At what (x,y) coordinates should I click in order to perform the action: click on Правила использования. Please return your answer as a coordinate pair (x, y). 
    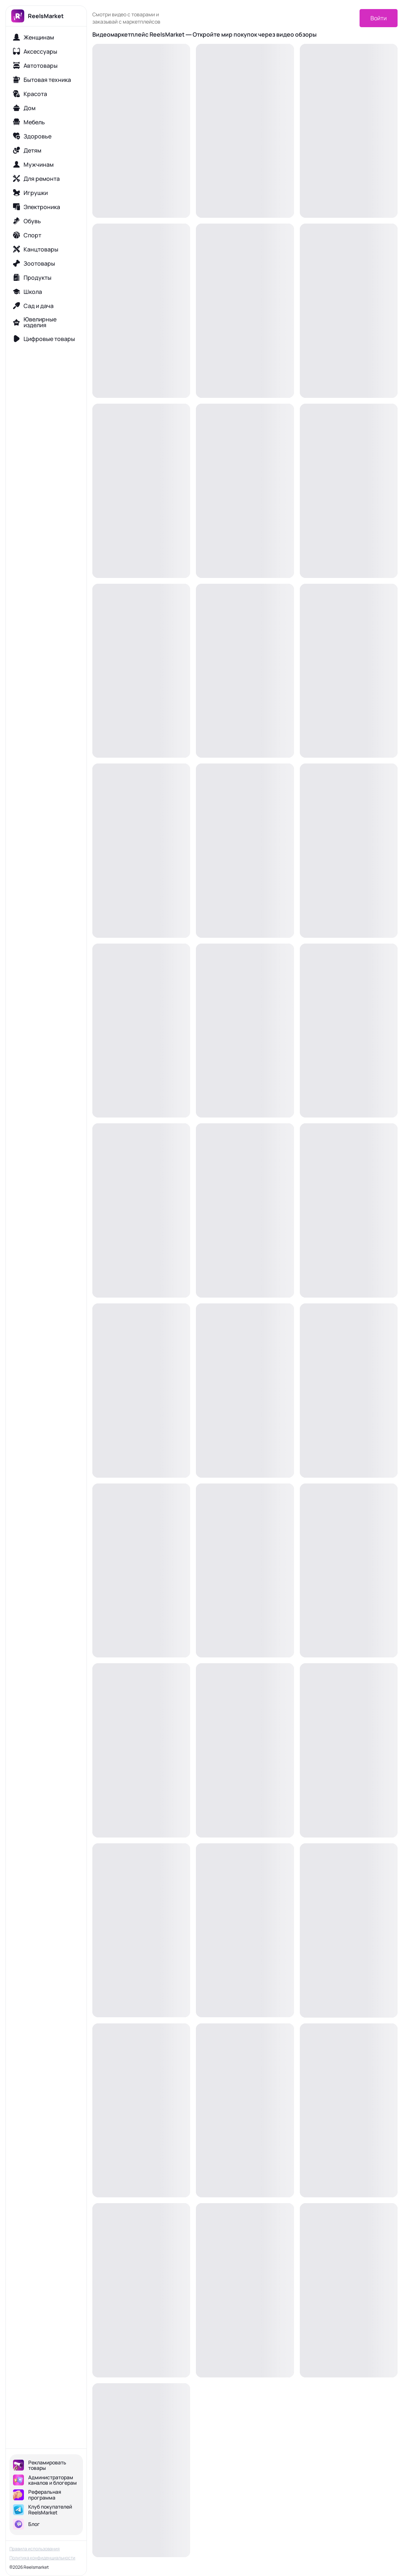
    Looking at the image, I should click on (34, 2548).